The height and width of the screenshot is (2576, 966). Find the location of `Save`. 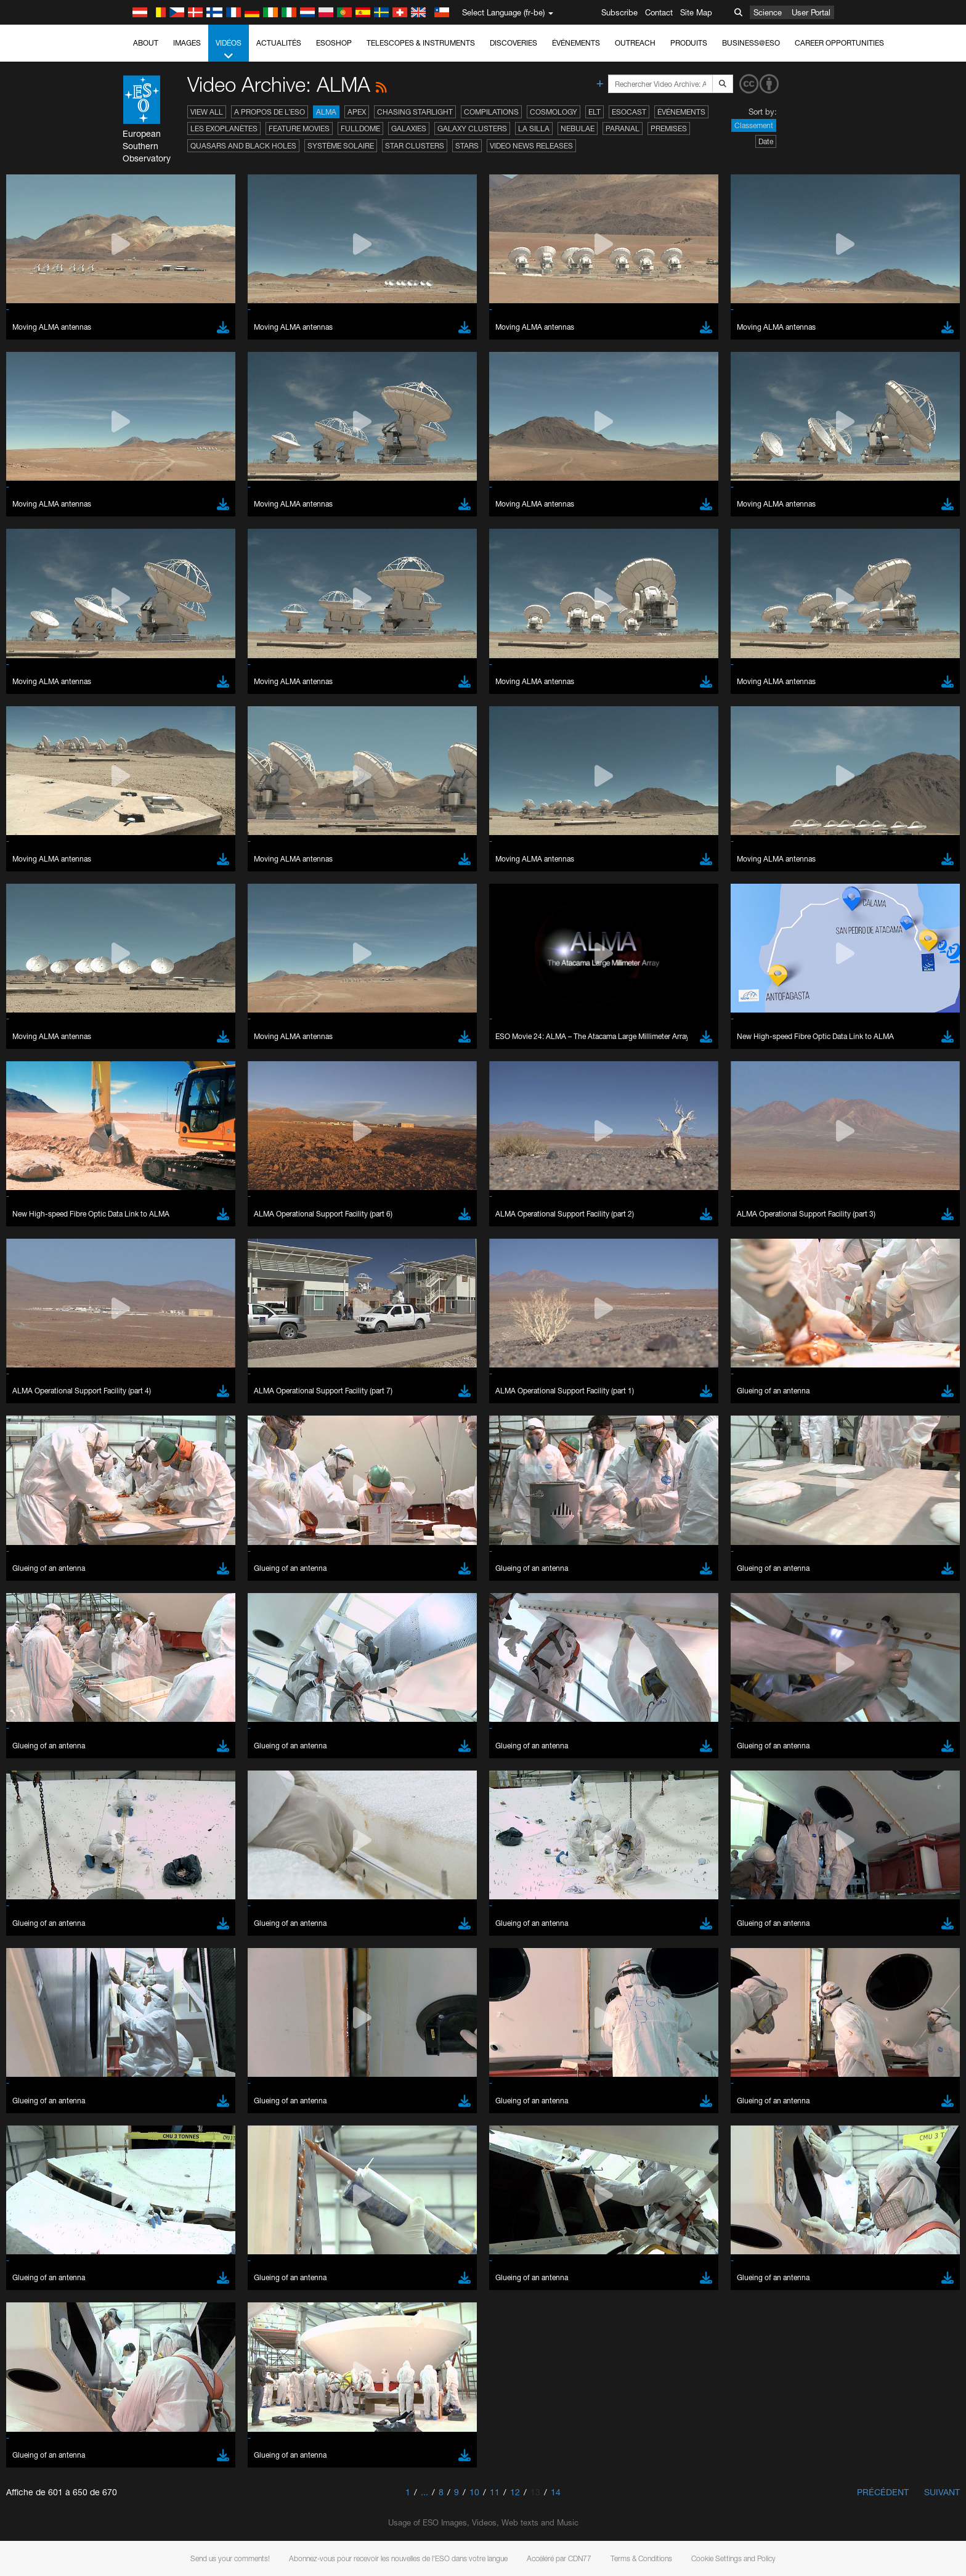

Save is located at coordinates (136, 2114).